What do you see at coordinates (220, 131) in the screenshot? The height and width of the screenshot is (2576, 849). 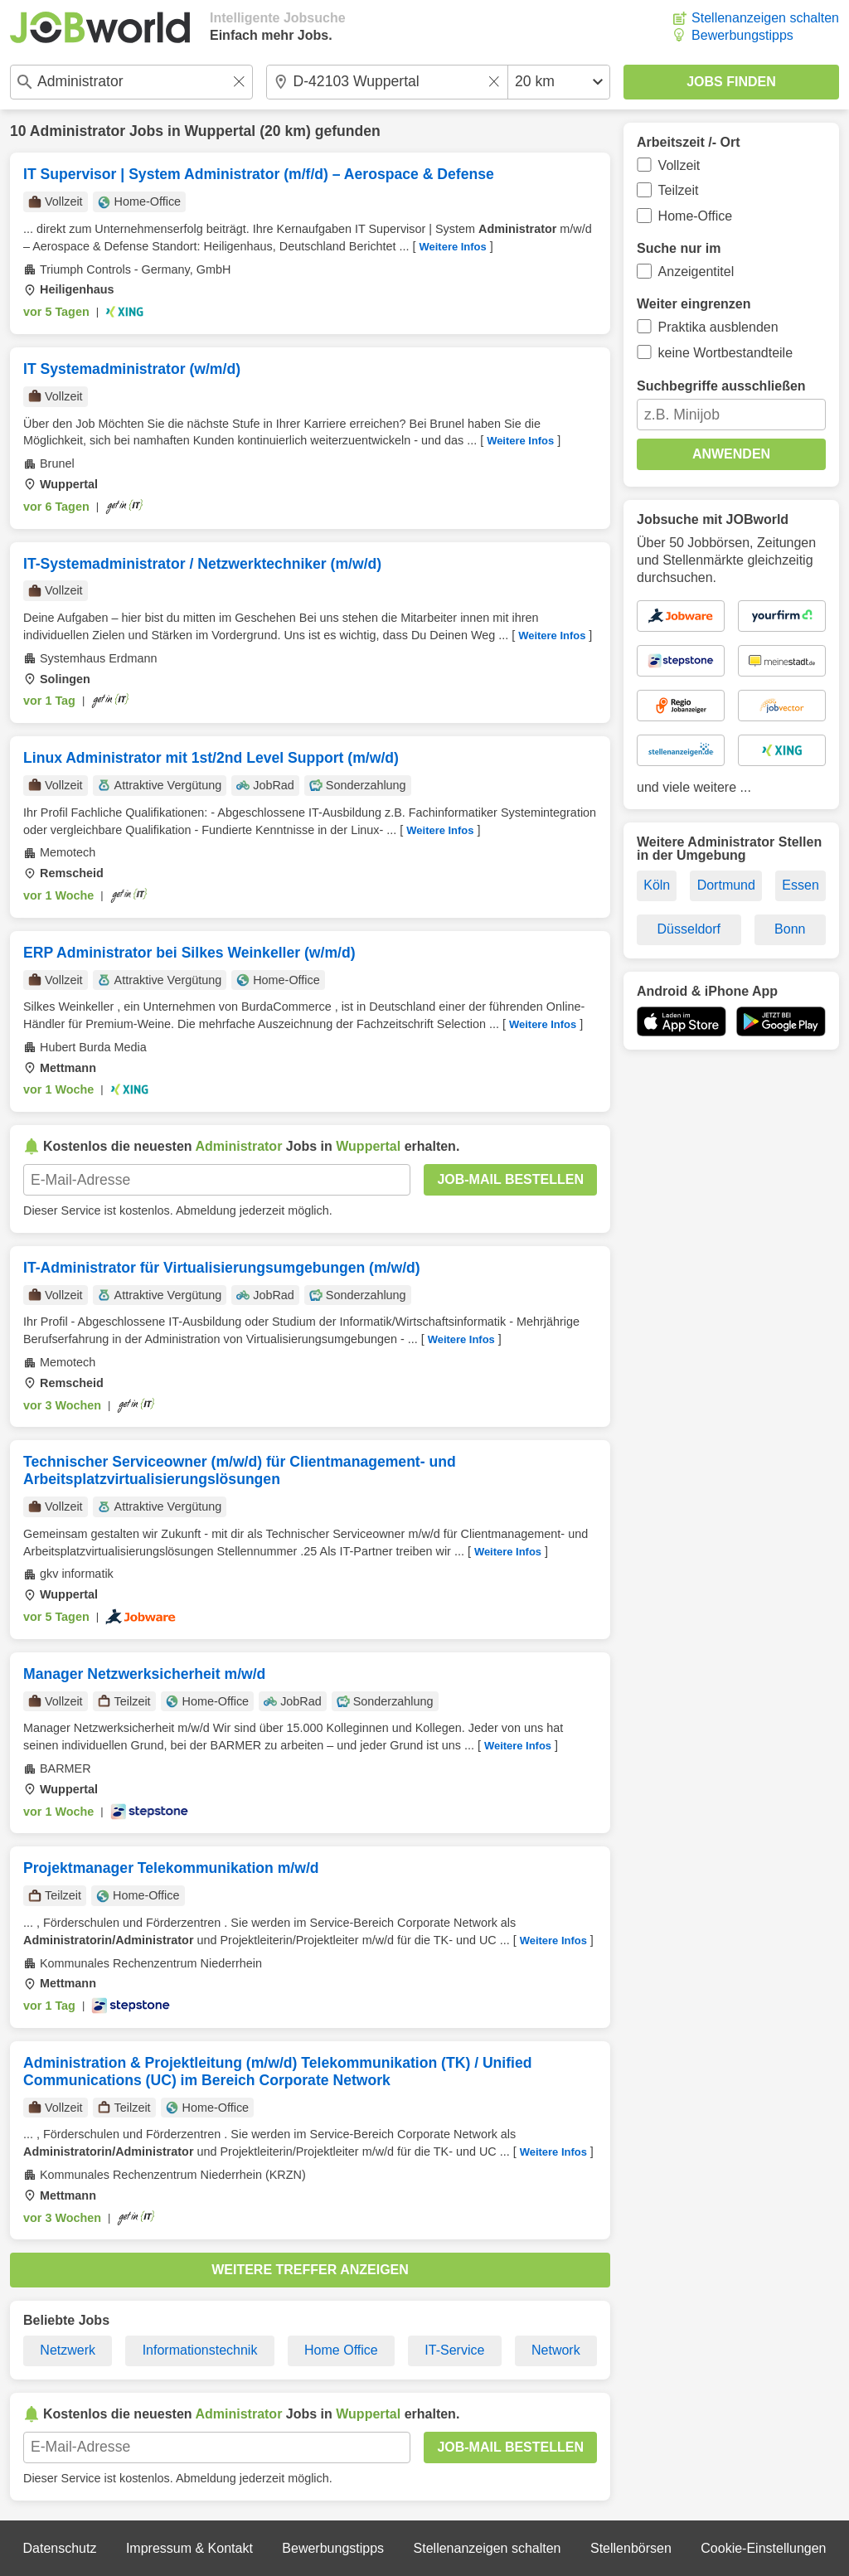 I see `Wuppertal` at bounding box center [220, 131].